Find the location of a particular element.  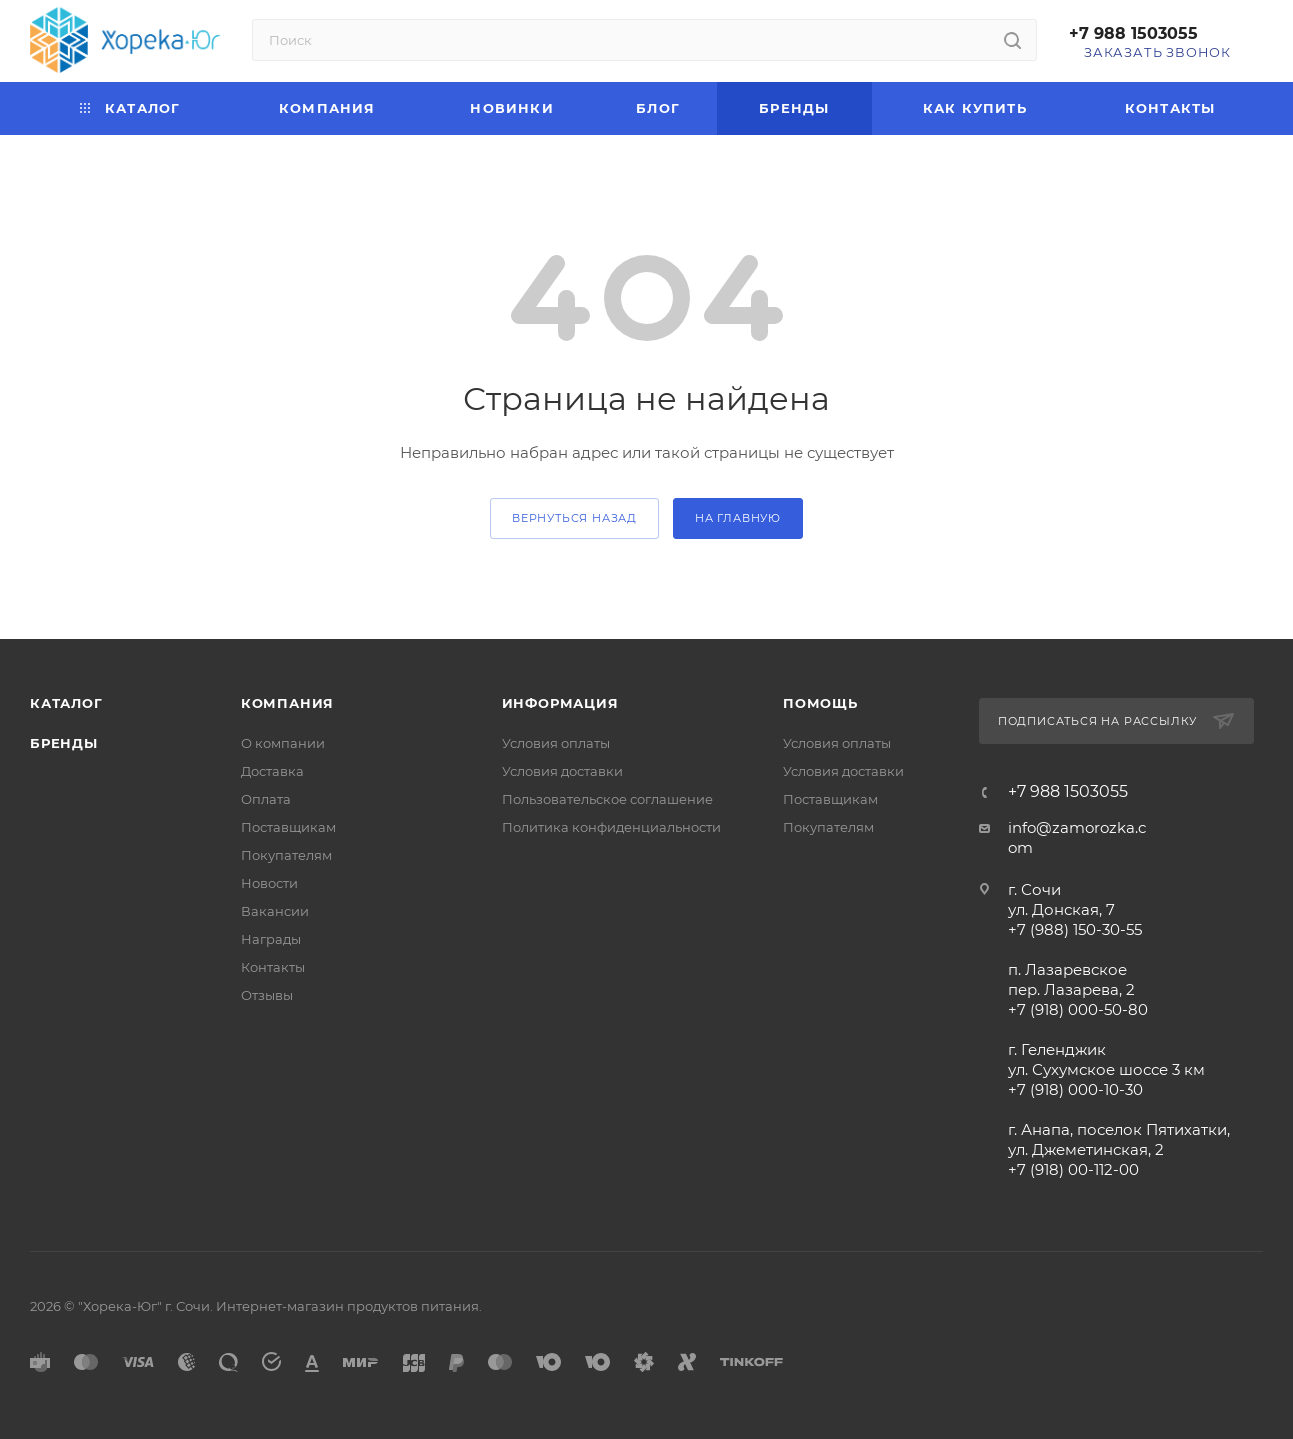

Доставка is located at coordinates (272, 771).